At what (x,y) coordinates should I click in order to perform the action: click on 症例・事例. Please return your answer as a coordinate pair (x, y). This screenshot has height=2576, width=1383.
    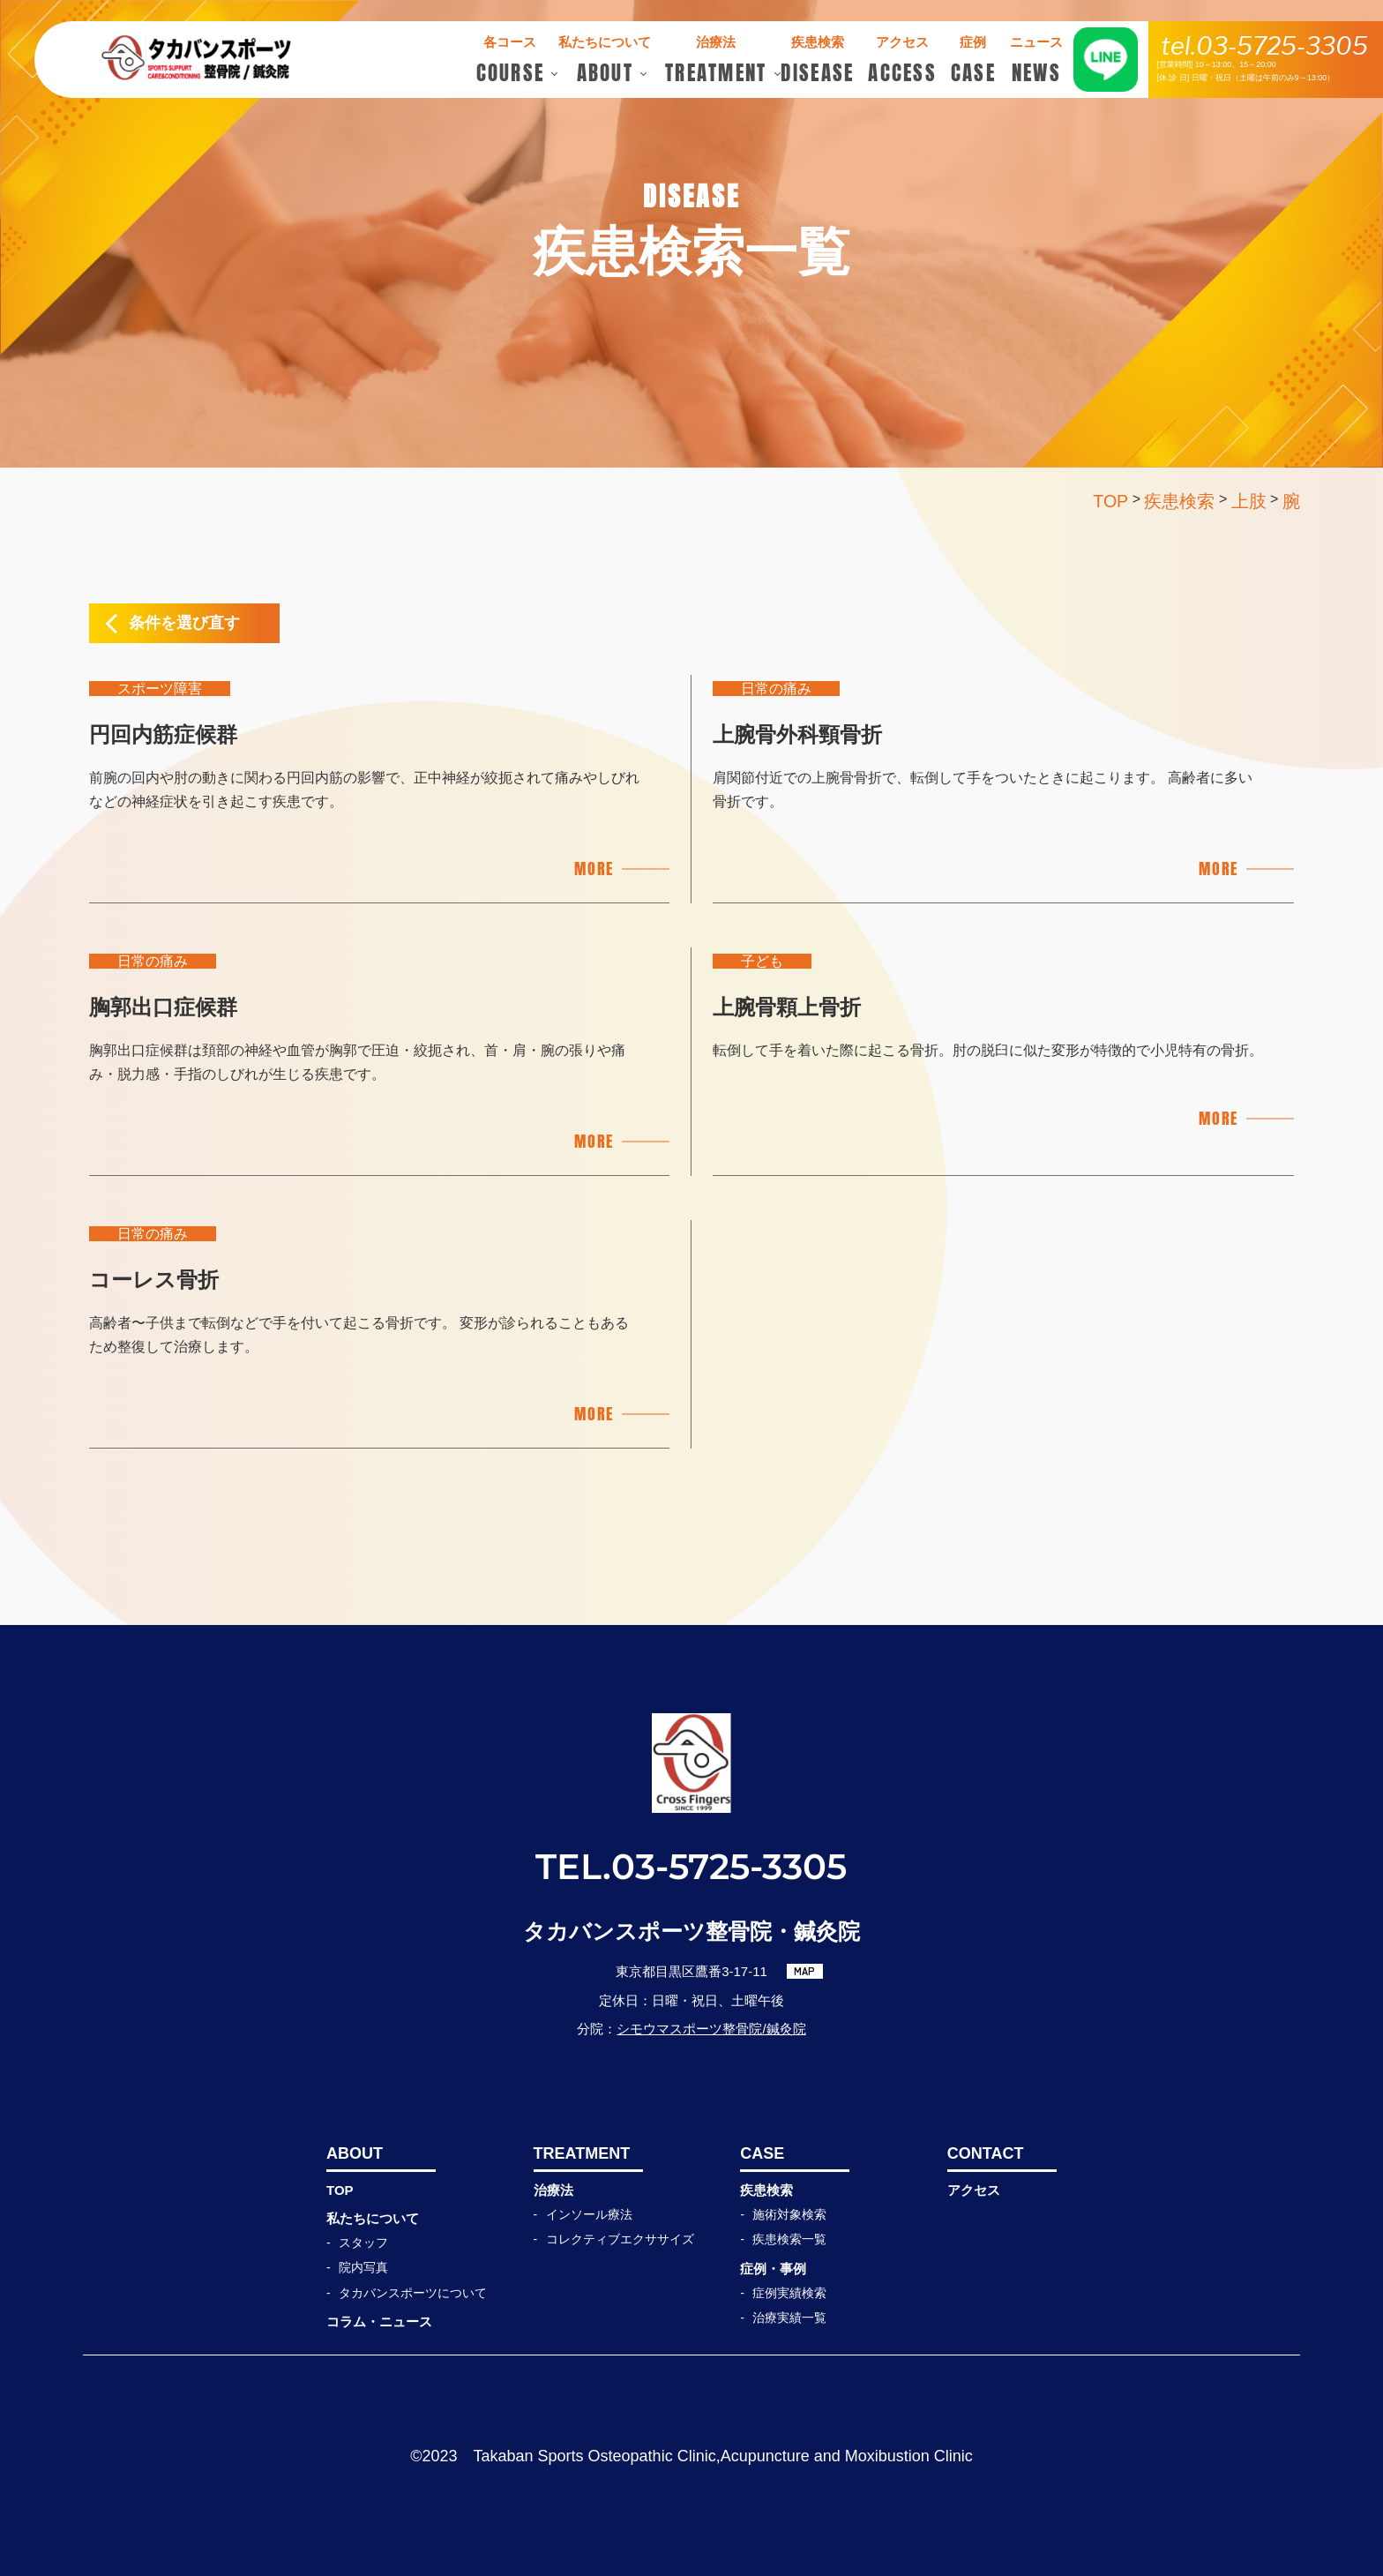
    Looking at the image, I should click on (773, 2268).